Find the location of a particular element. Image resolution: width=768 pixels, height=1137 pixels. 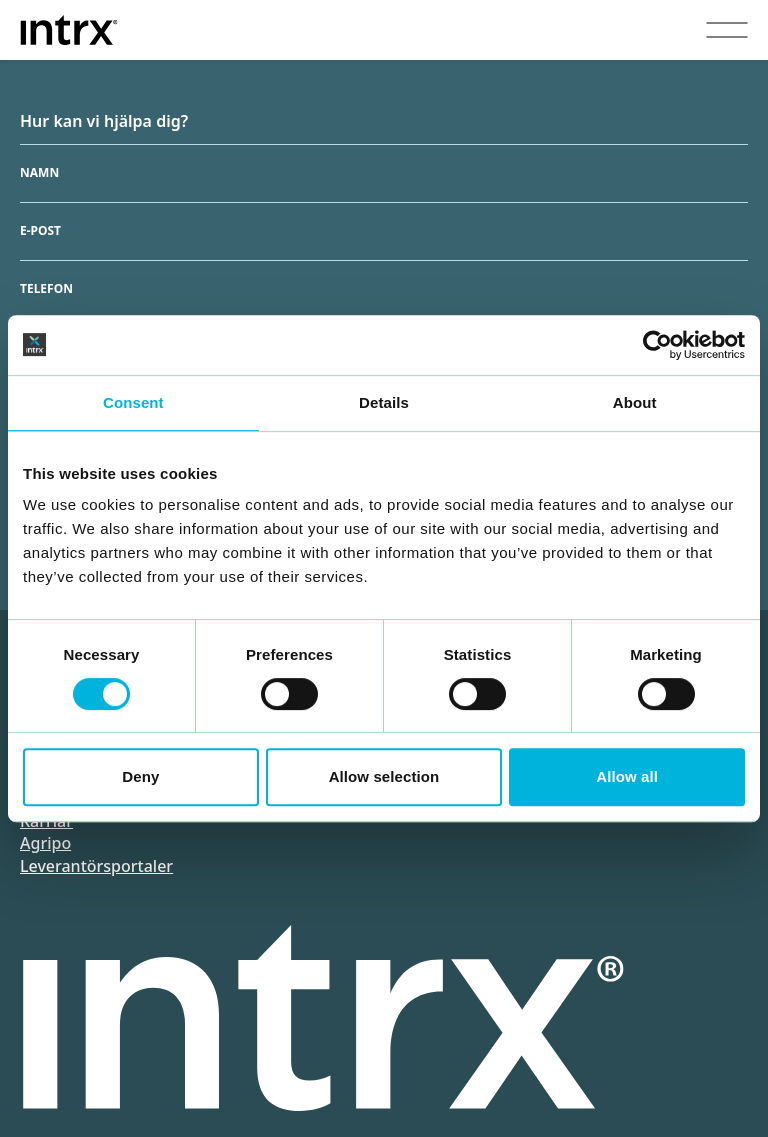

Allow selection is located at coordinates (384, 776).